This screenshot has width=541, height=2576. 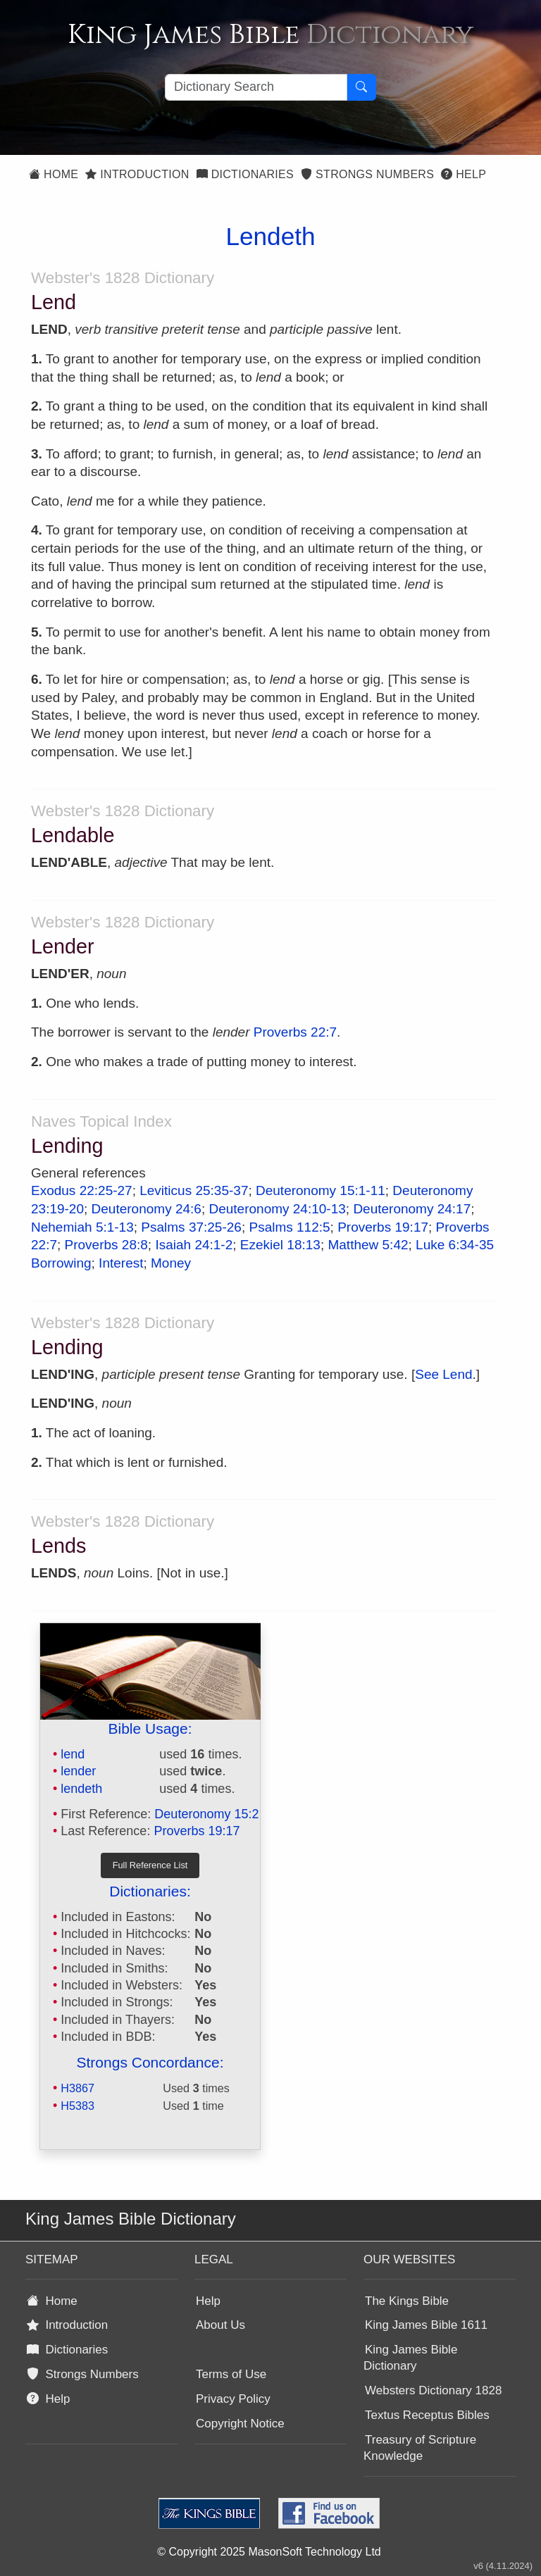 I want to click on The Kings Bible, so click(x=407, y=2301).